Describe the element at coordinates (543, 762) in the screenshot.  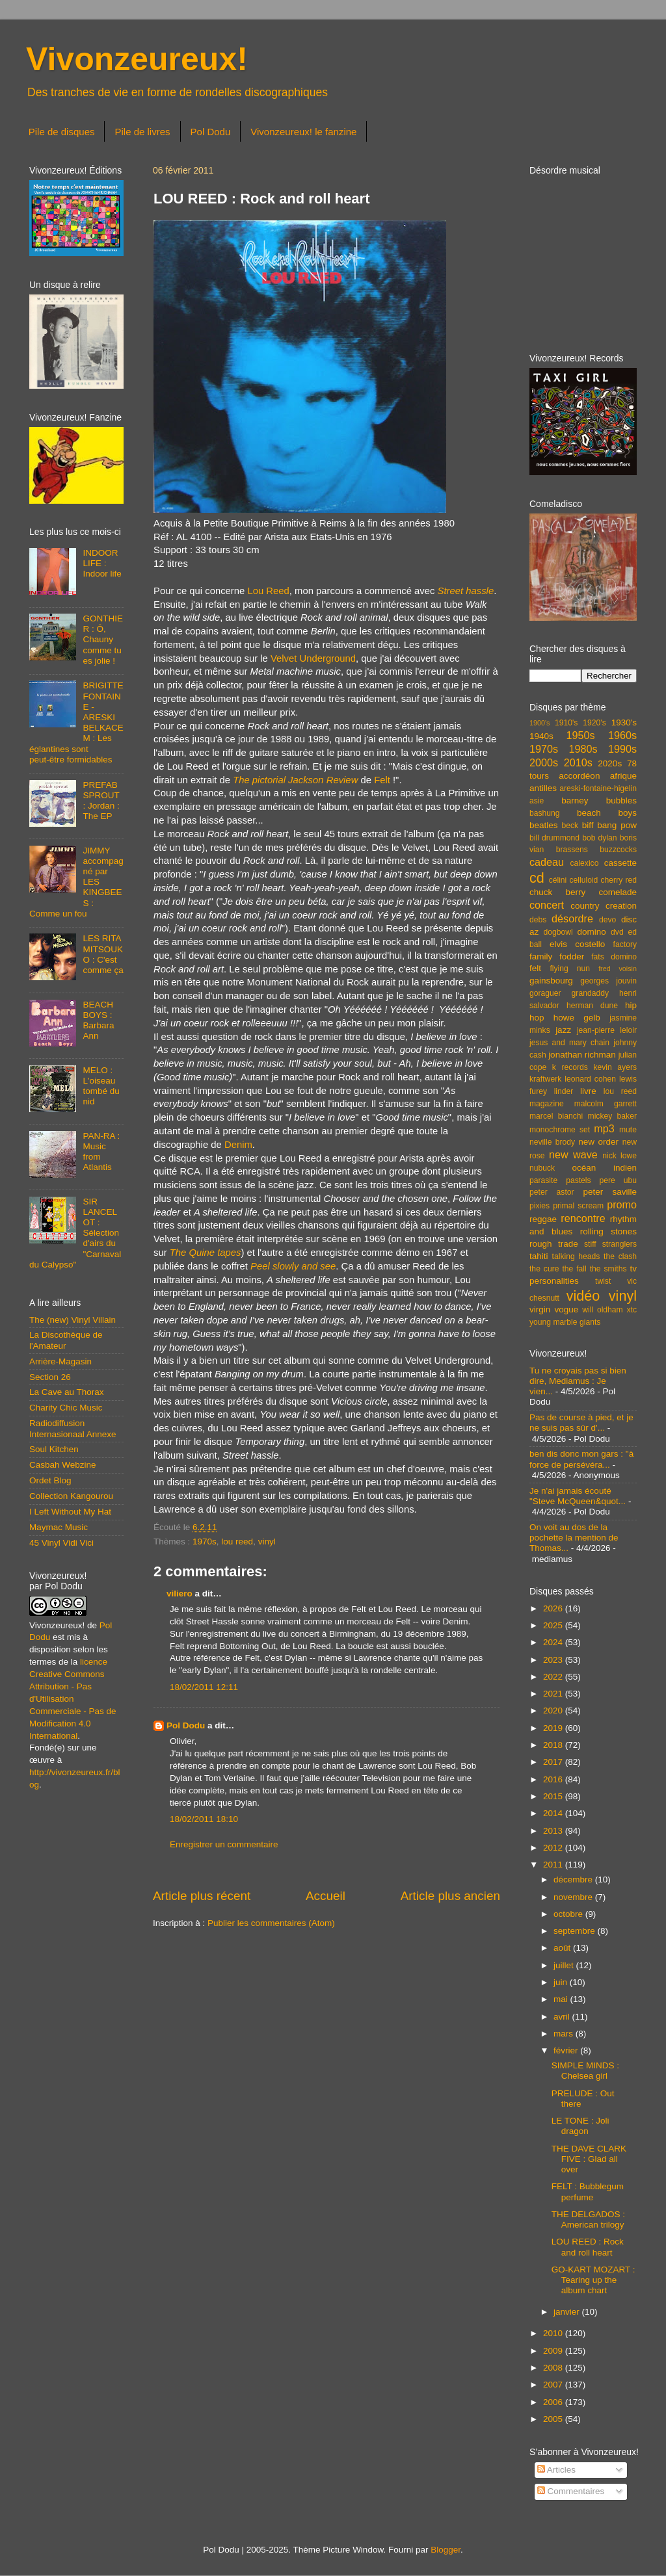
I see `2000s` at that location.